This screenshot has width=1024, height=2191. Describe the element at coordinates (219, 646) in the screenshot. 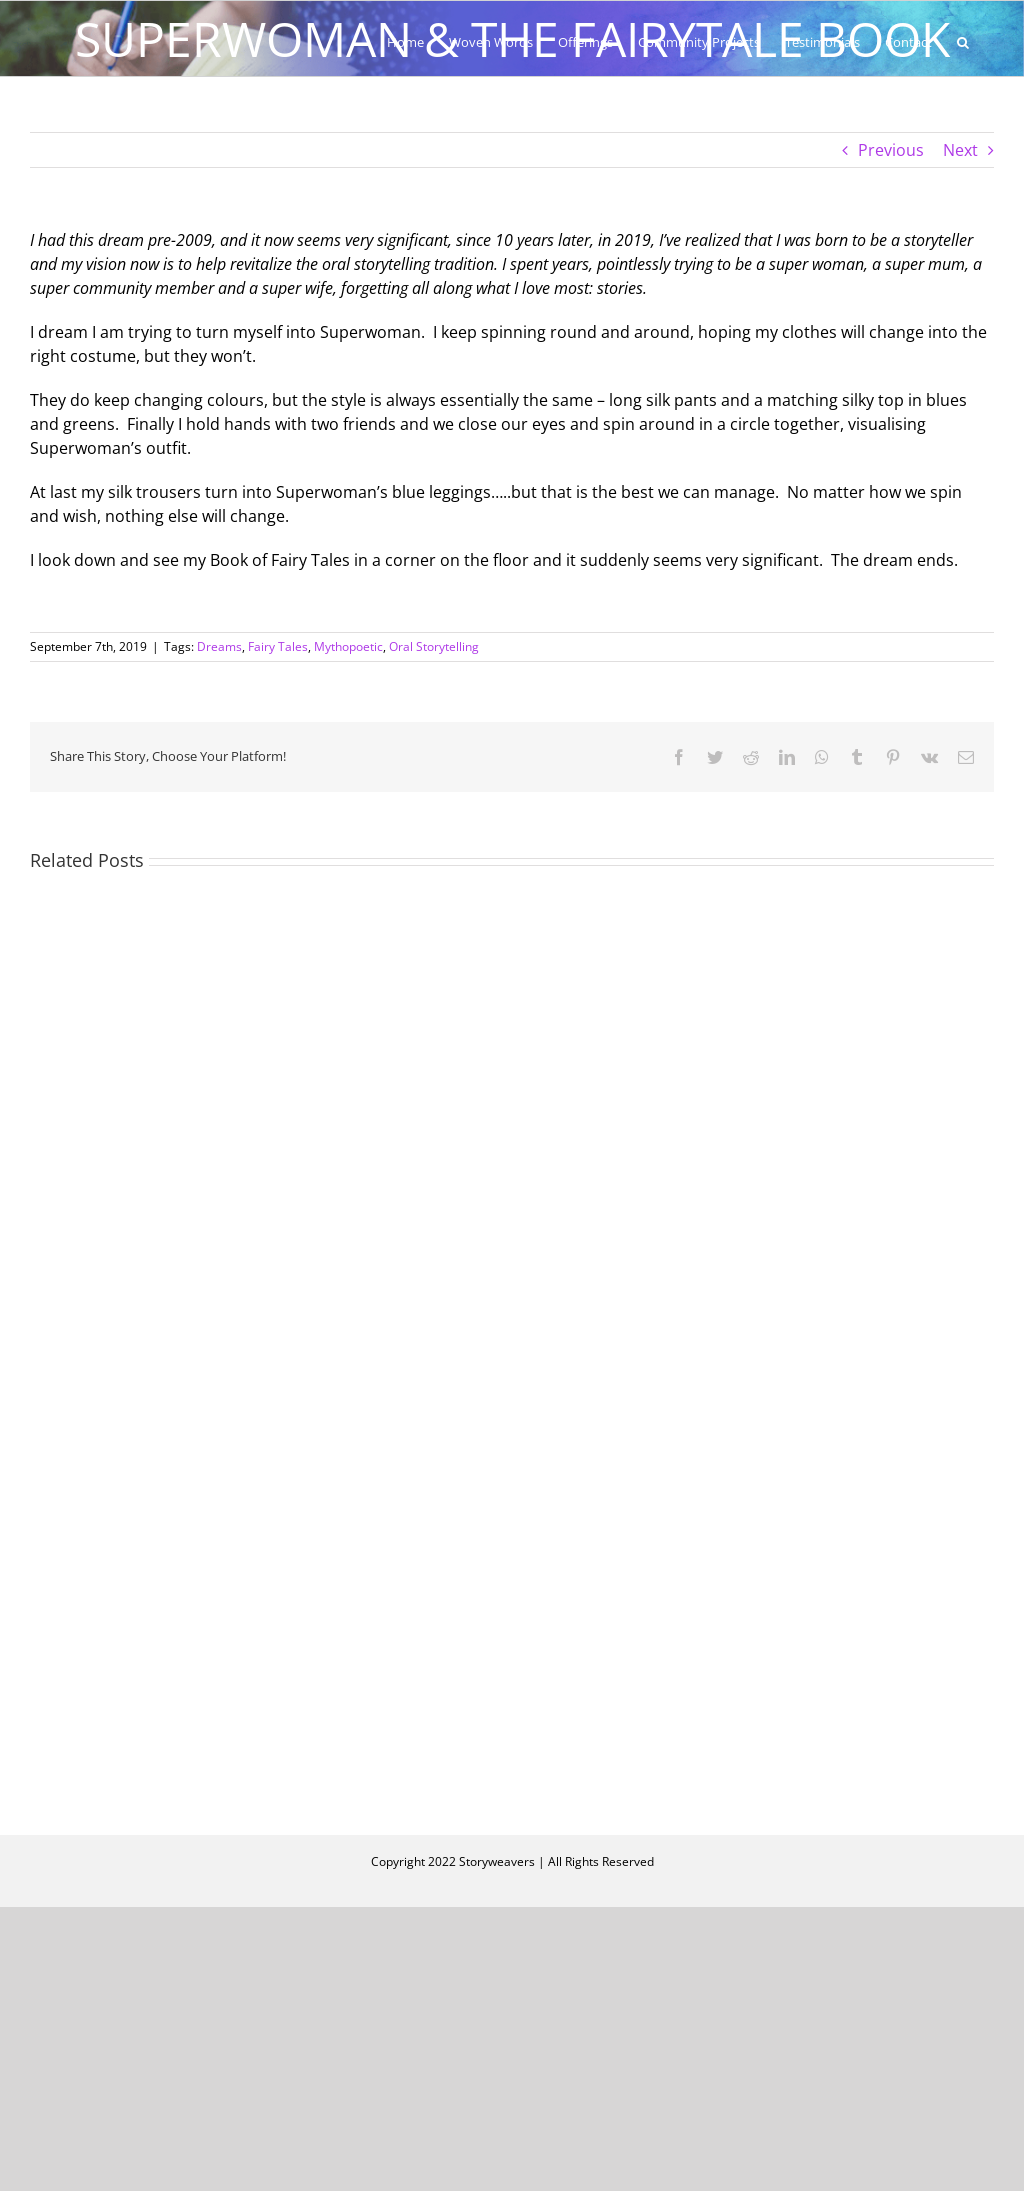

I see `Dreams` at that location.